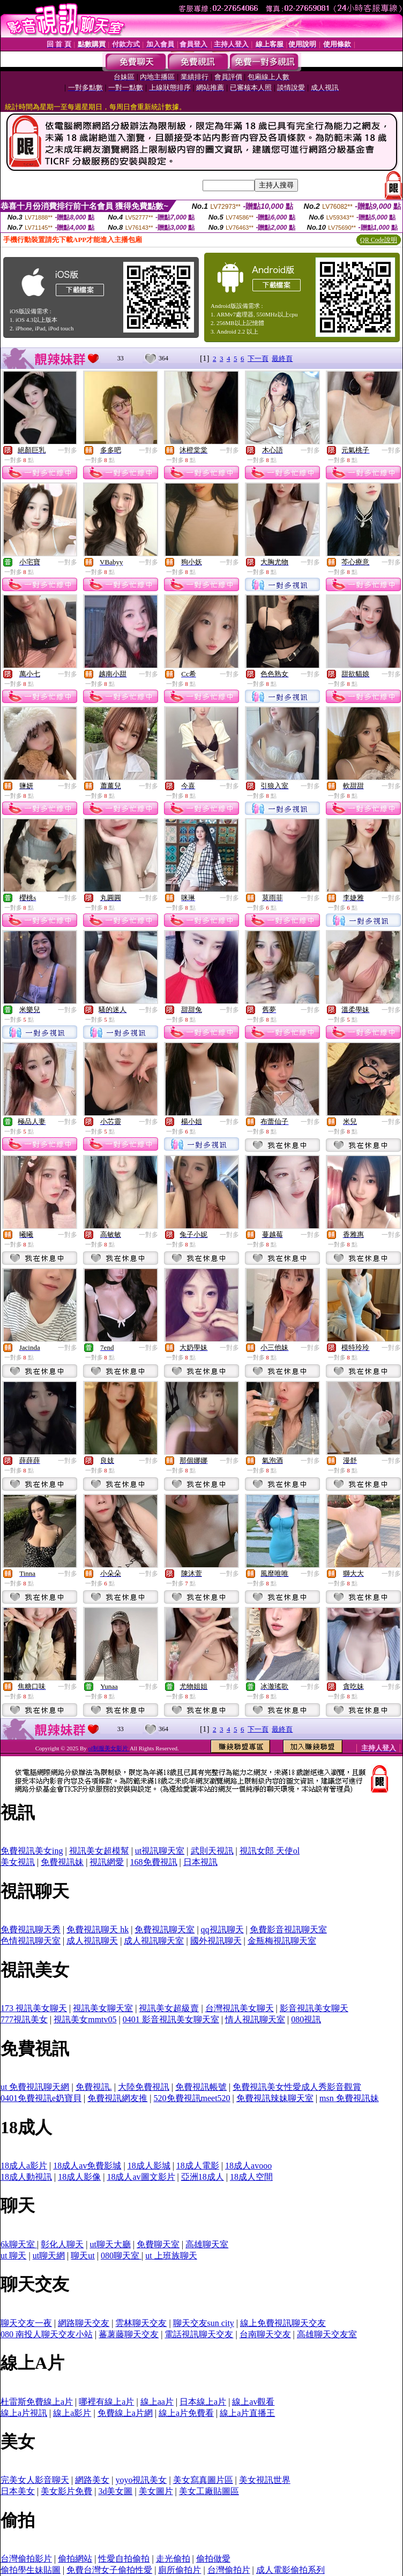 The image size is (403, 2576). What do you see at coordinates (153, 1862) in the screenshot?
I see `168免費視訊` at bounding box center [153, 1862].